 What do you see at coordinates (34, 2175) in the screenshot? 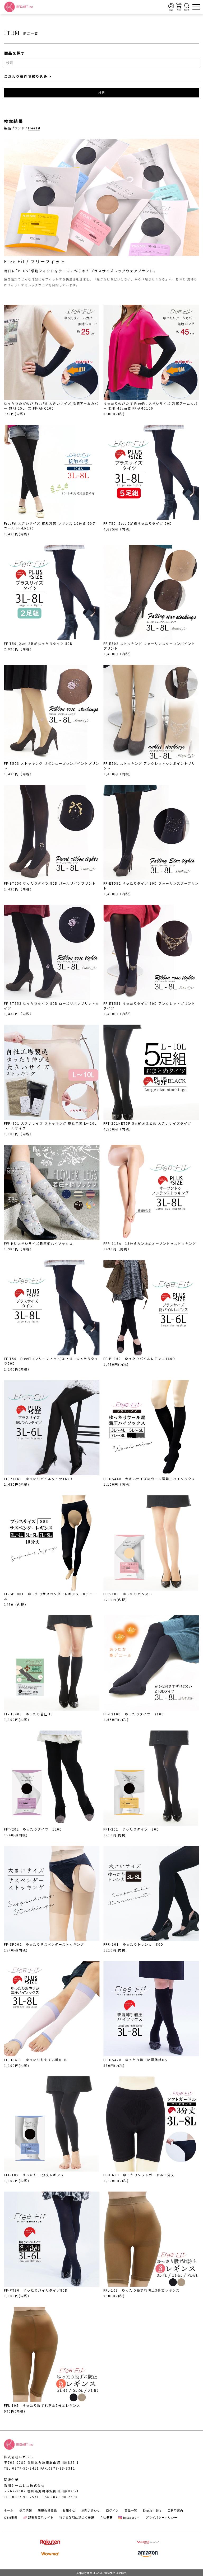
I see `FFL-102 ゆったり10分丈レギンス` at bounding box center [34, 2175].